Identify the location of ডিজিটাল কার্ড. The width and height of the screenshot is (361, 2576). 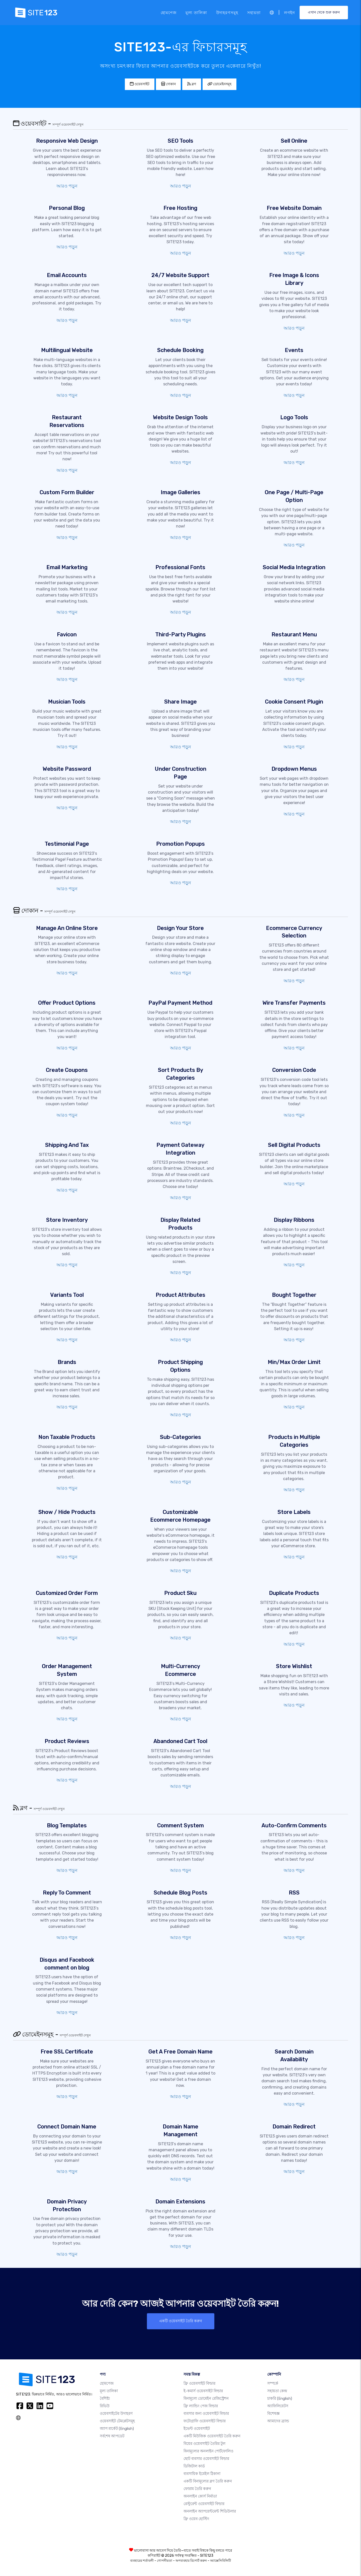
(194, 2466).